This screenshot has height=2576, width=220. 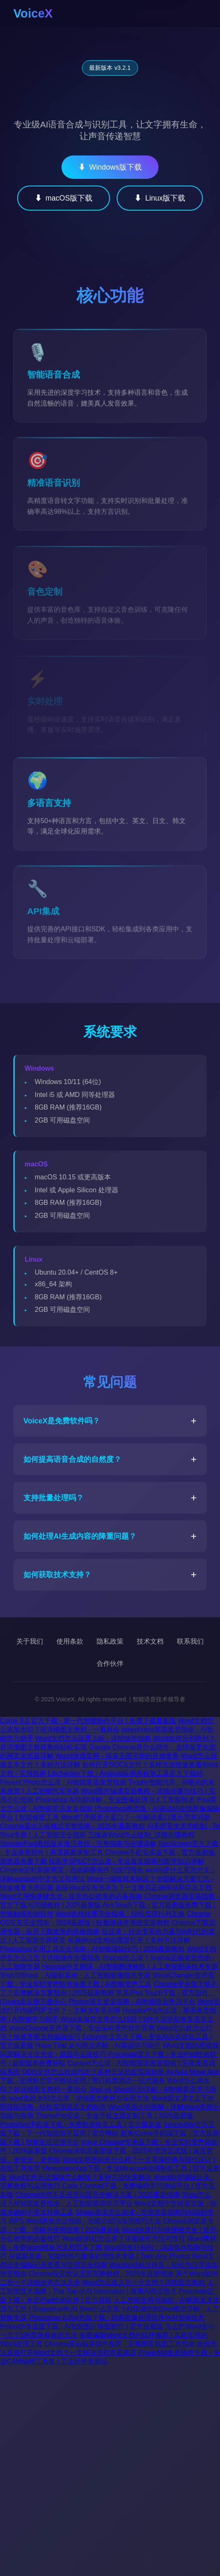 What do you see at coordinates (78, 2098) in the screenshot?
I see `word去除水印怎么弄 - 详细图文教程与实用方法` at bounding box center [78, 2098].